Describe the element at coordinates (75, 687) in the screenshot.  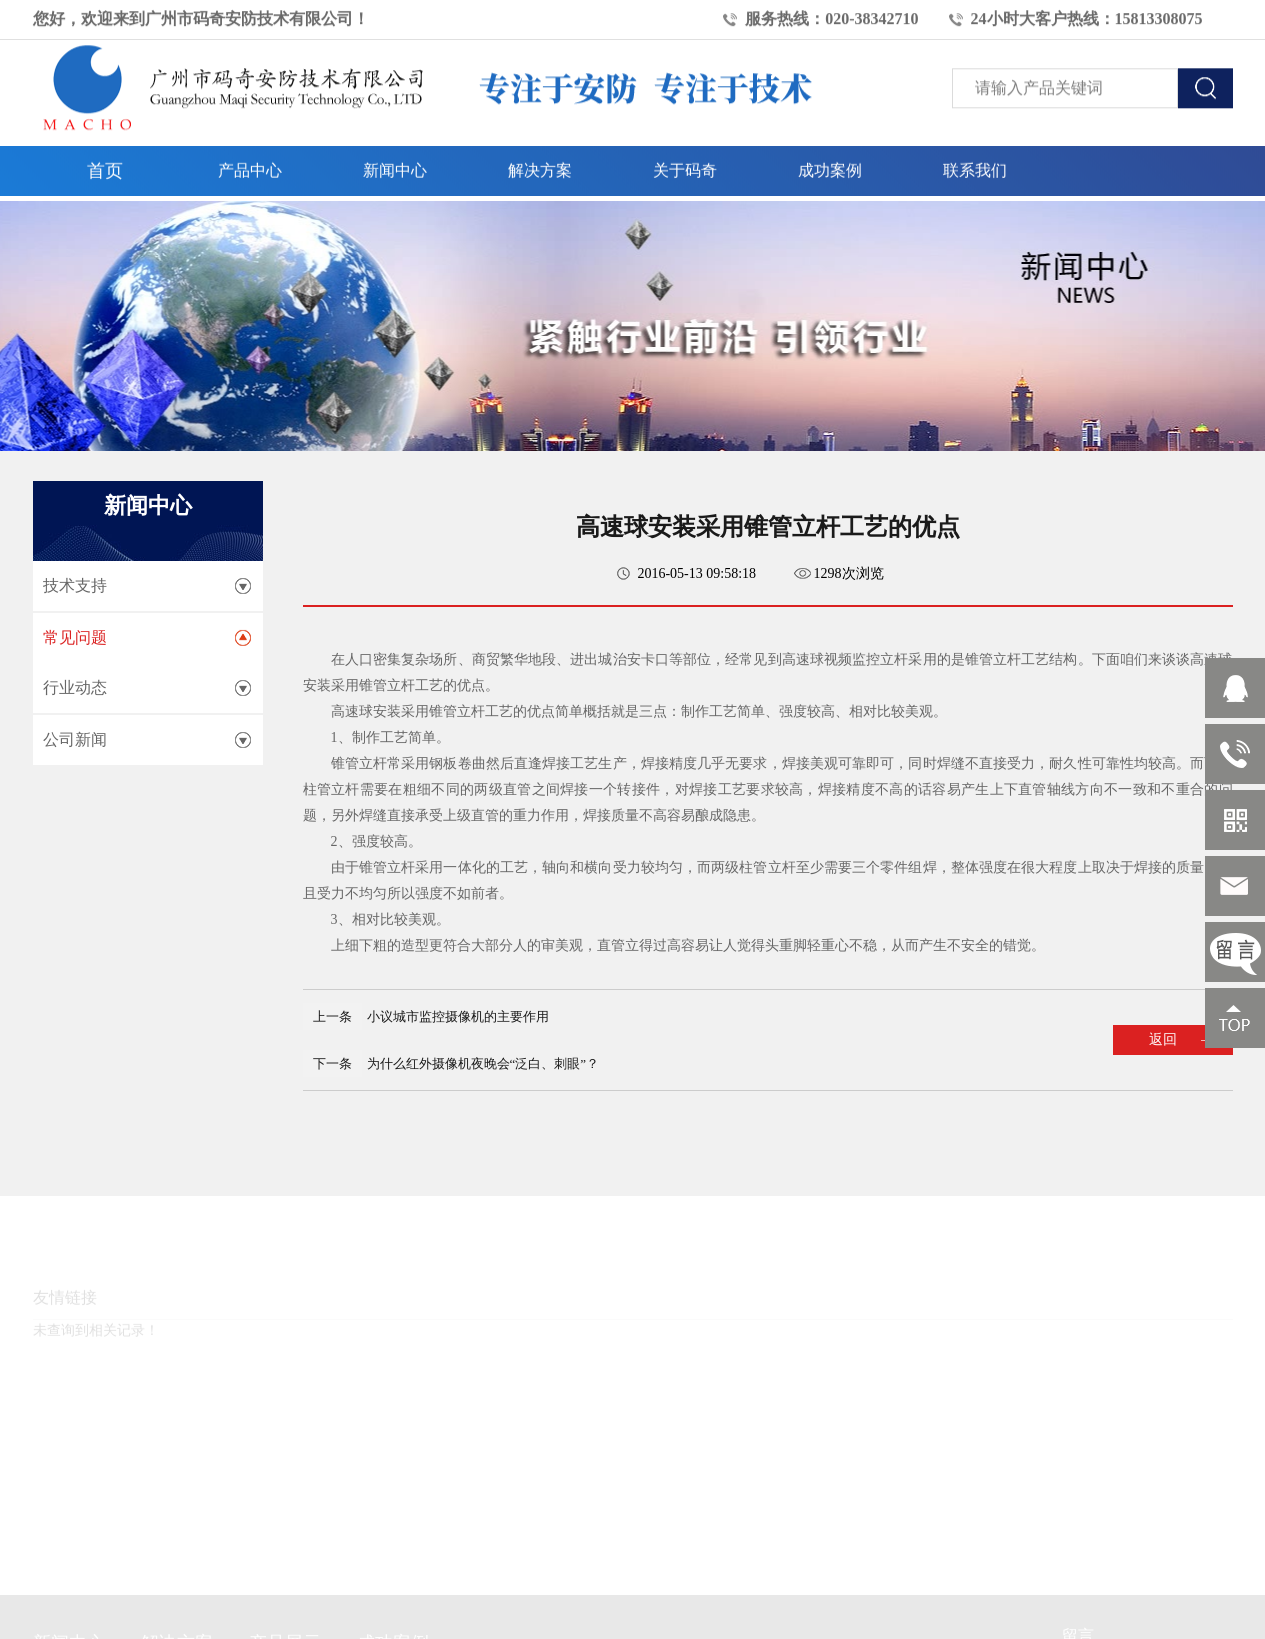
I see `行业动态` at that location.